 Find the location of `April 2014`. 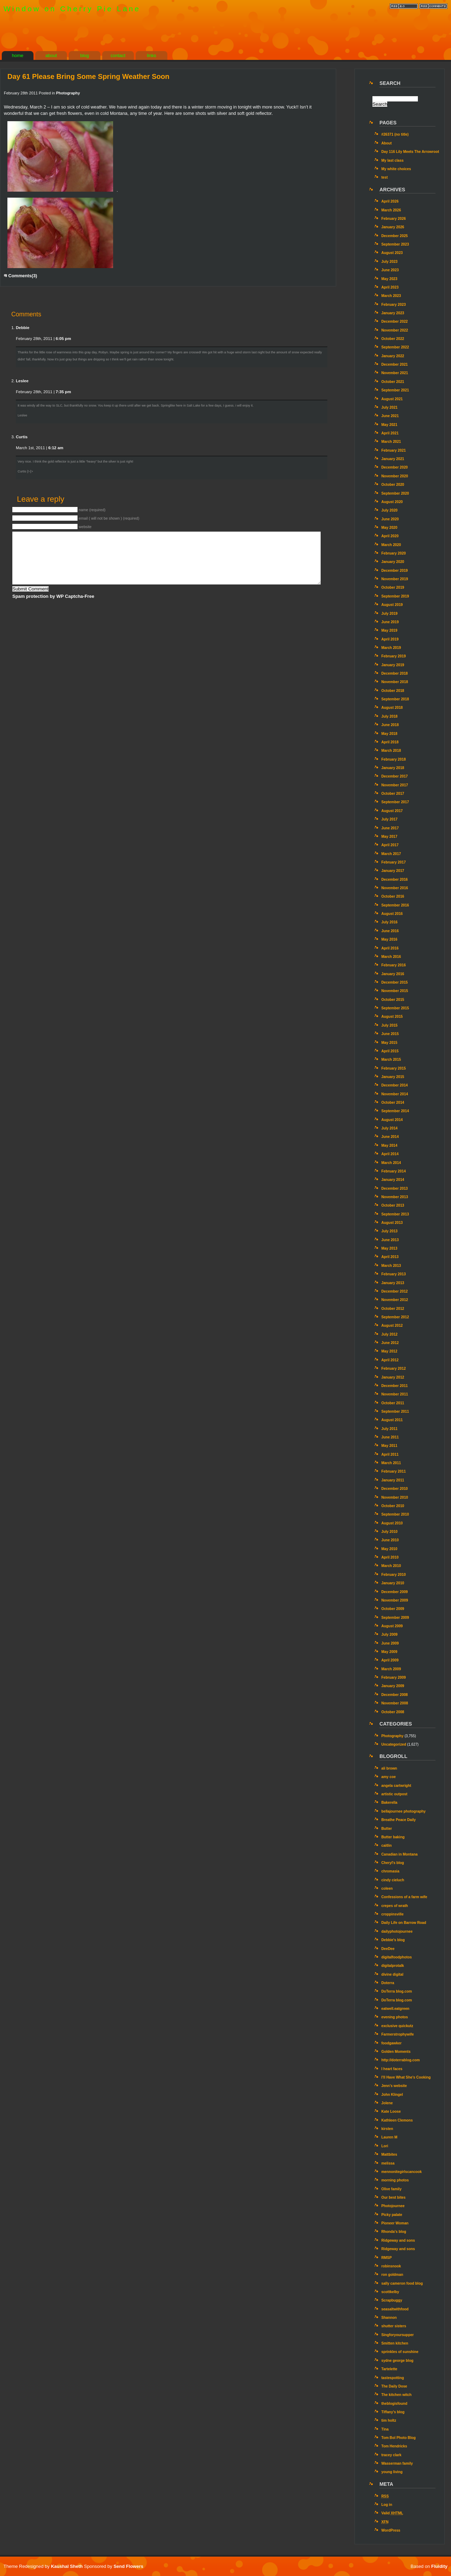

April 2014 is located at coordinates (390, 1154).